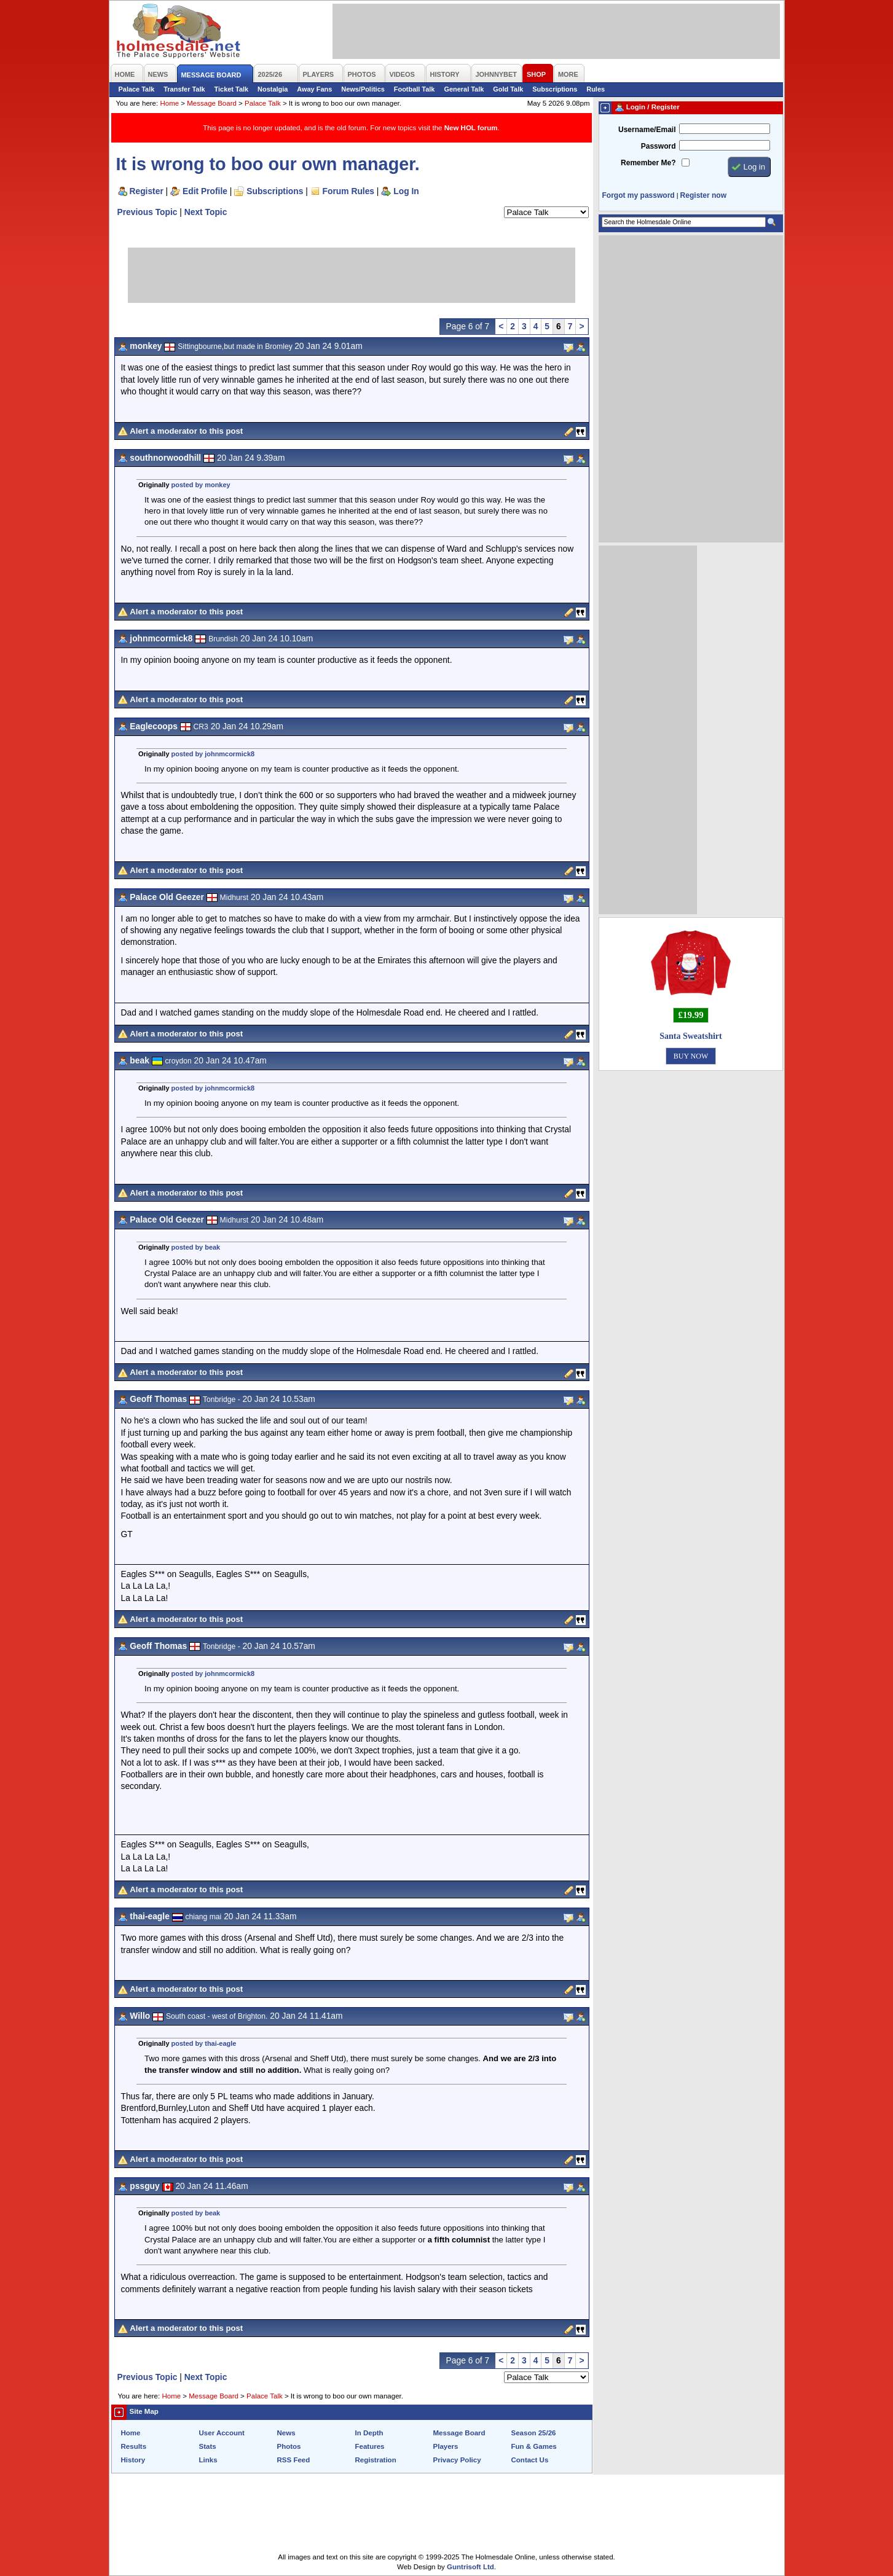 Image resolution: width=893 pixels, height=2576 pixels. Describe the element at coordinates (533, 2433) in the screenshot. I see `Season 25/26` at that location.